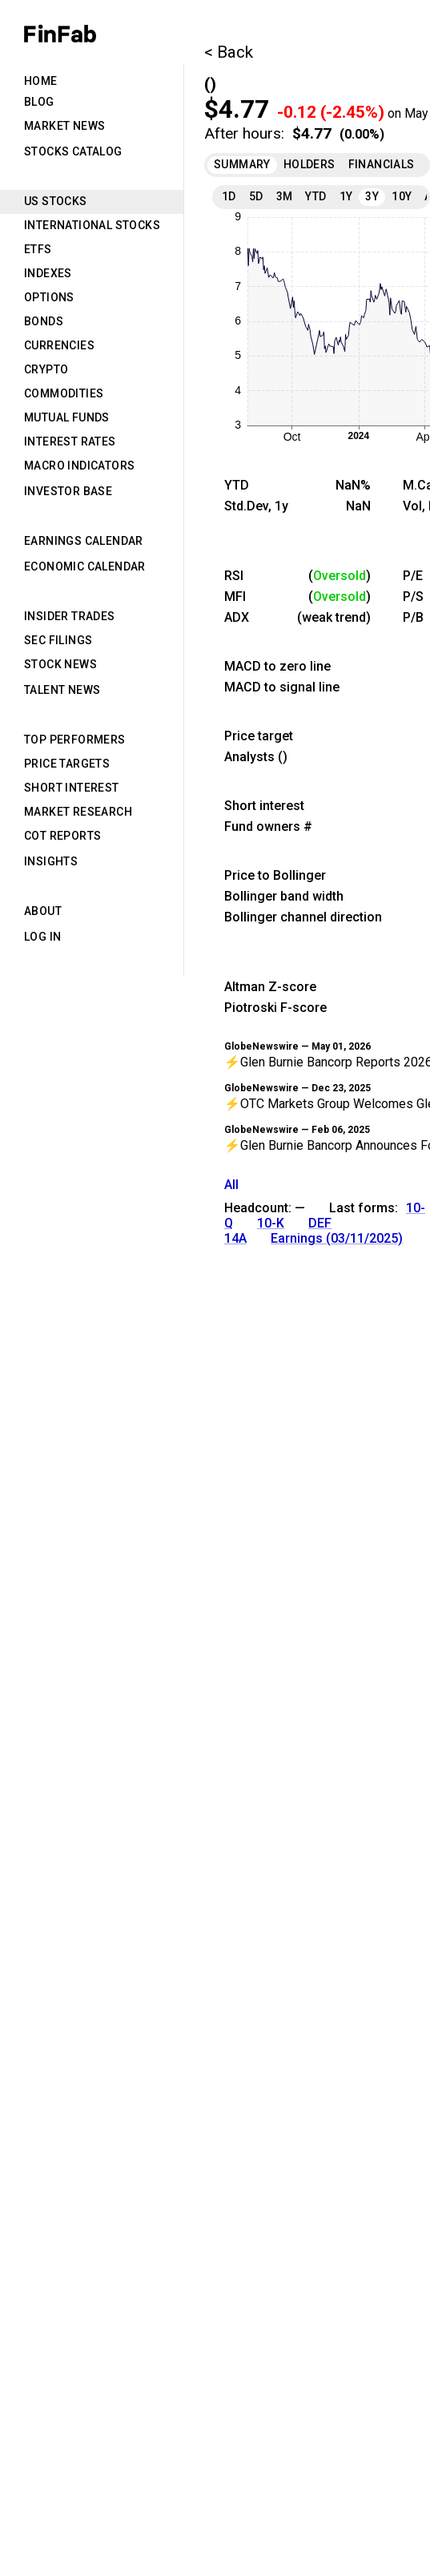  What do you see at coordinates (59, 345) in the screenshot?
I see `Currencies [tab]` at bounding box center [59, 345].